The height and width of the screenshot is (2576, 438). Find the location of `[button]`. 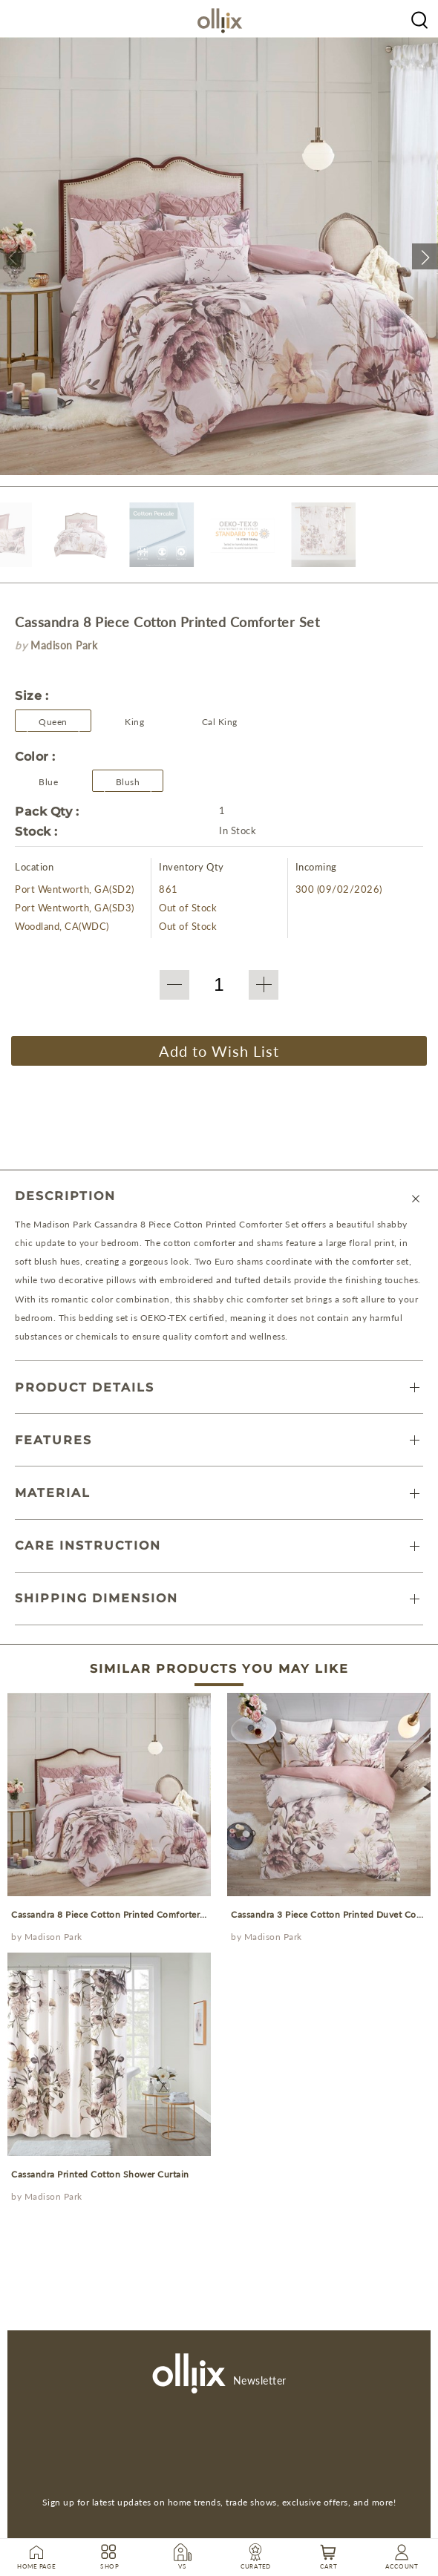

[button] is located at coordinates (13, 256).